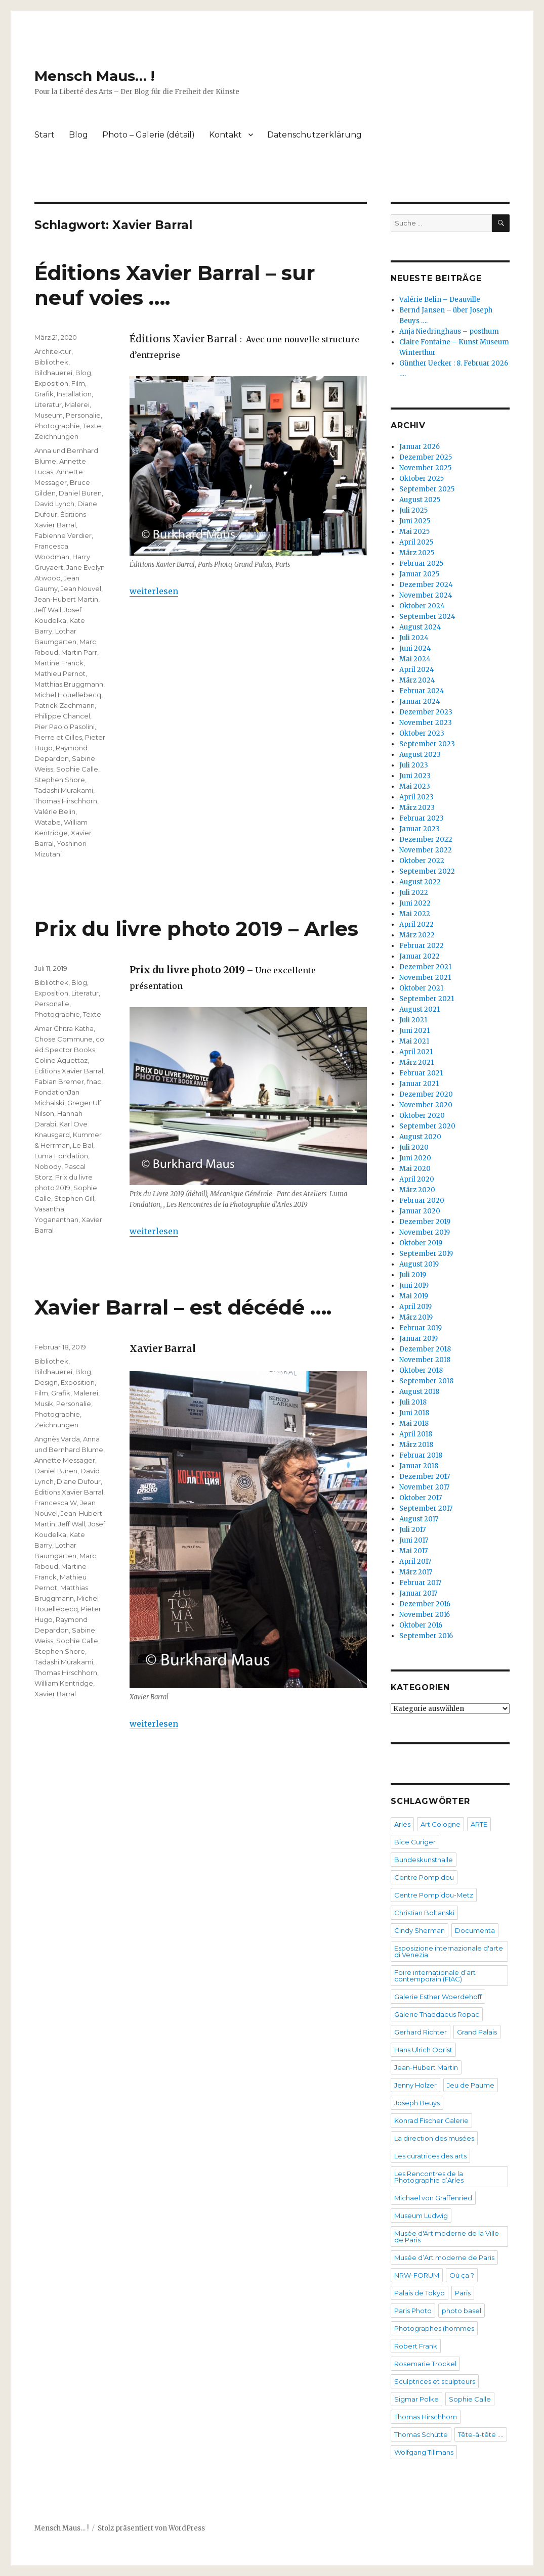 This screenshot has height=2576, width=544. I want to click on Texte, so click(92, 426).